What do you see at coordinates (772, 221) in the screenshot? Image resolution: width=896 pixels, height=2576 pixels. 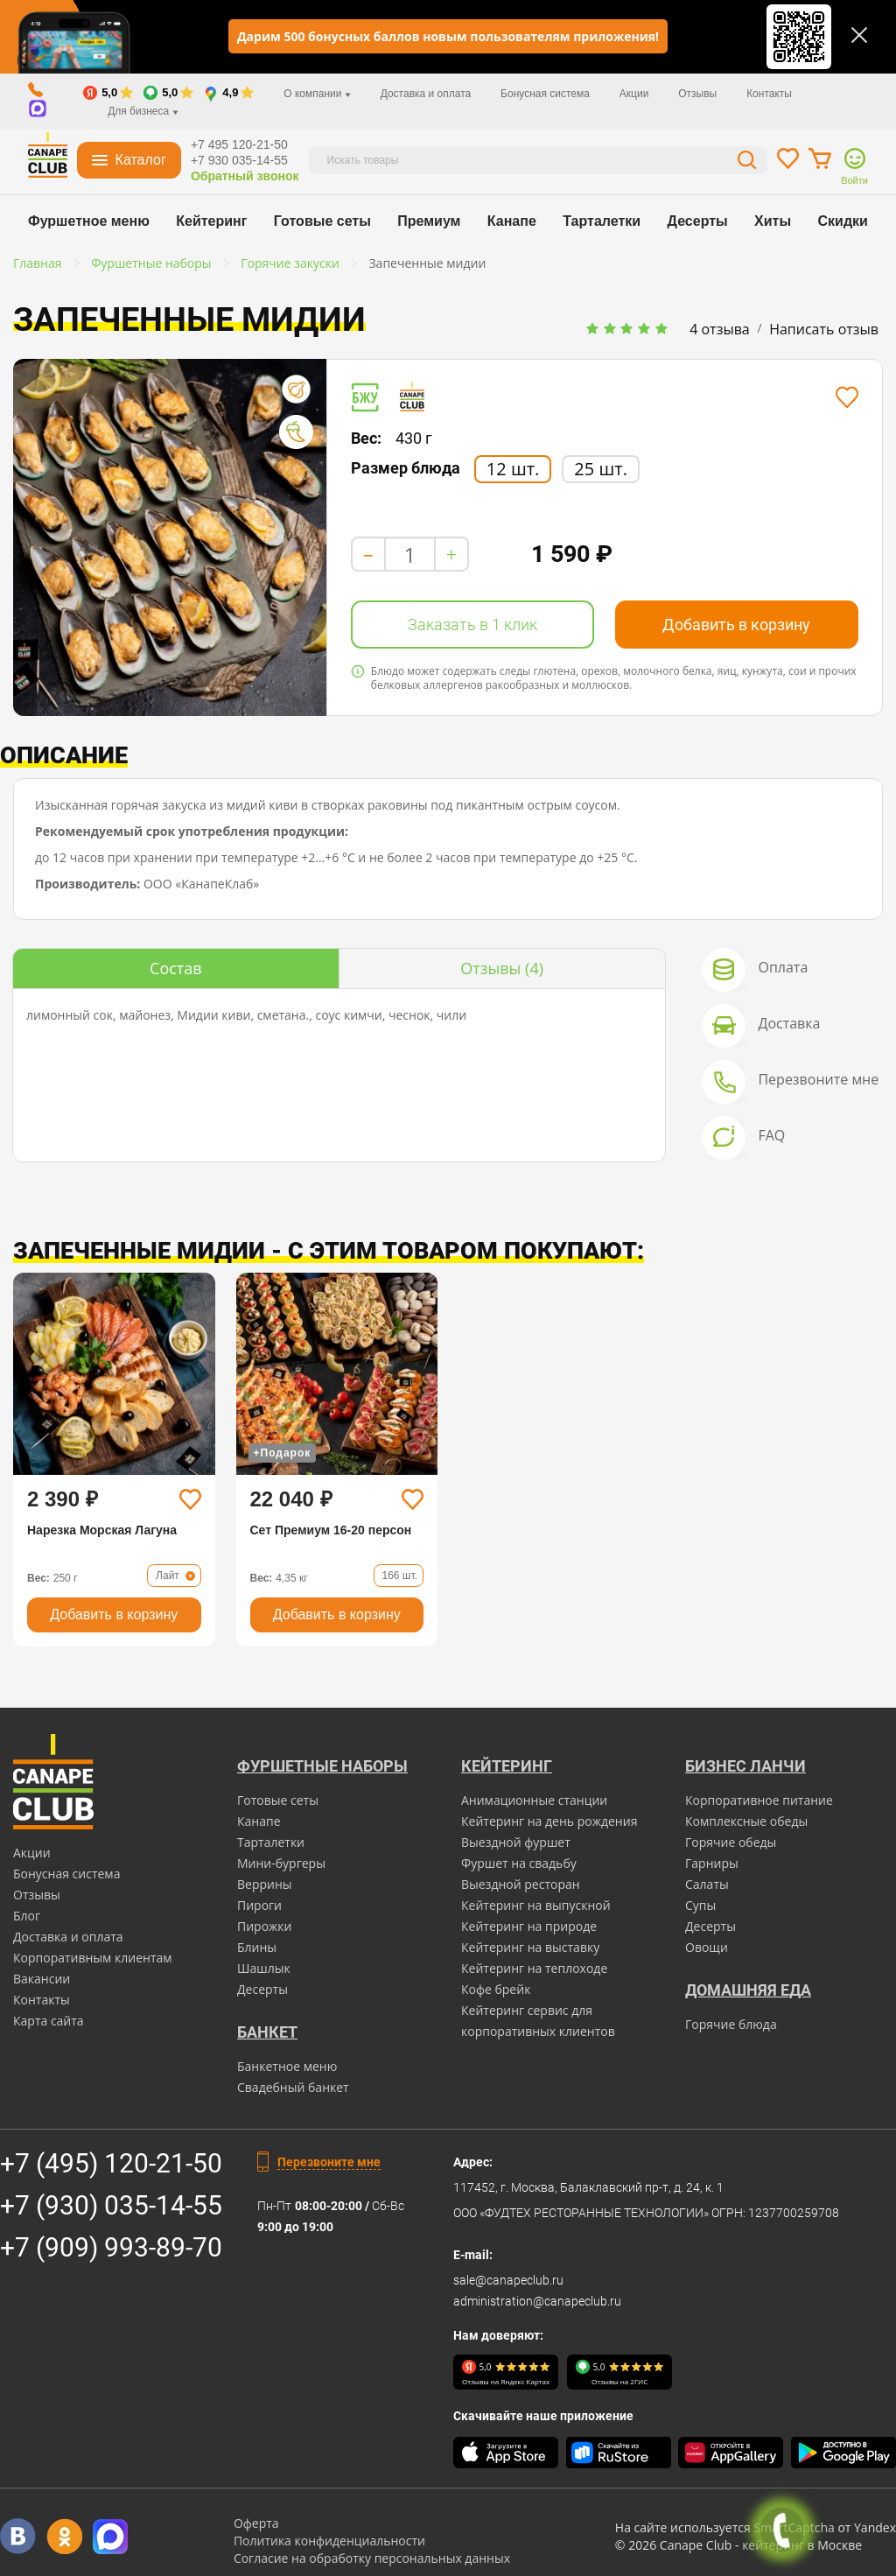 I see `Хиты` at bounding box center [772, 221].